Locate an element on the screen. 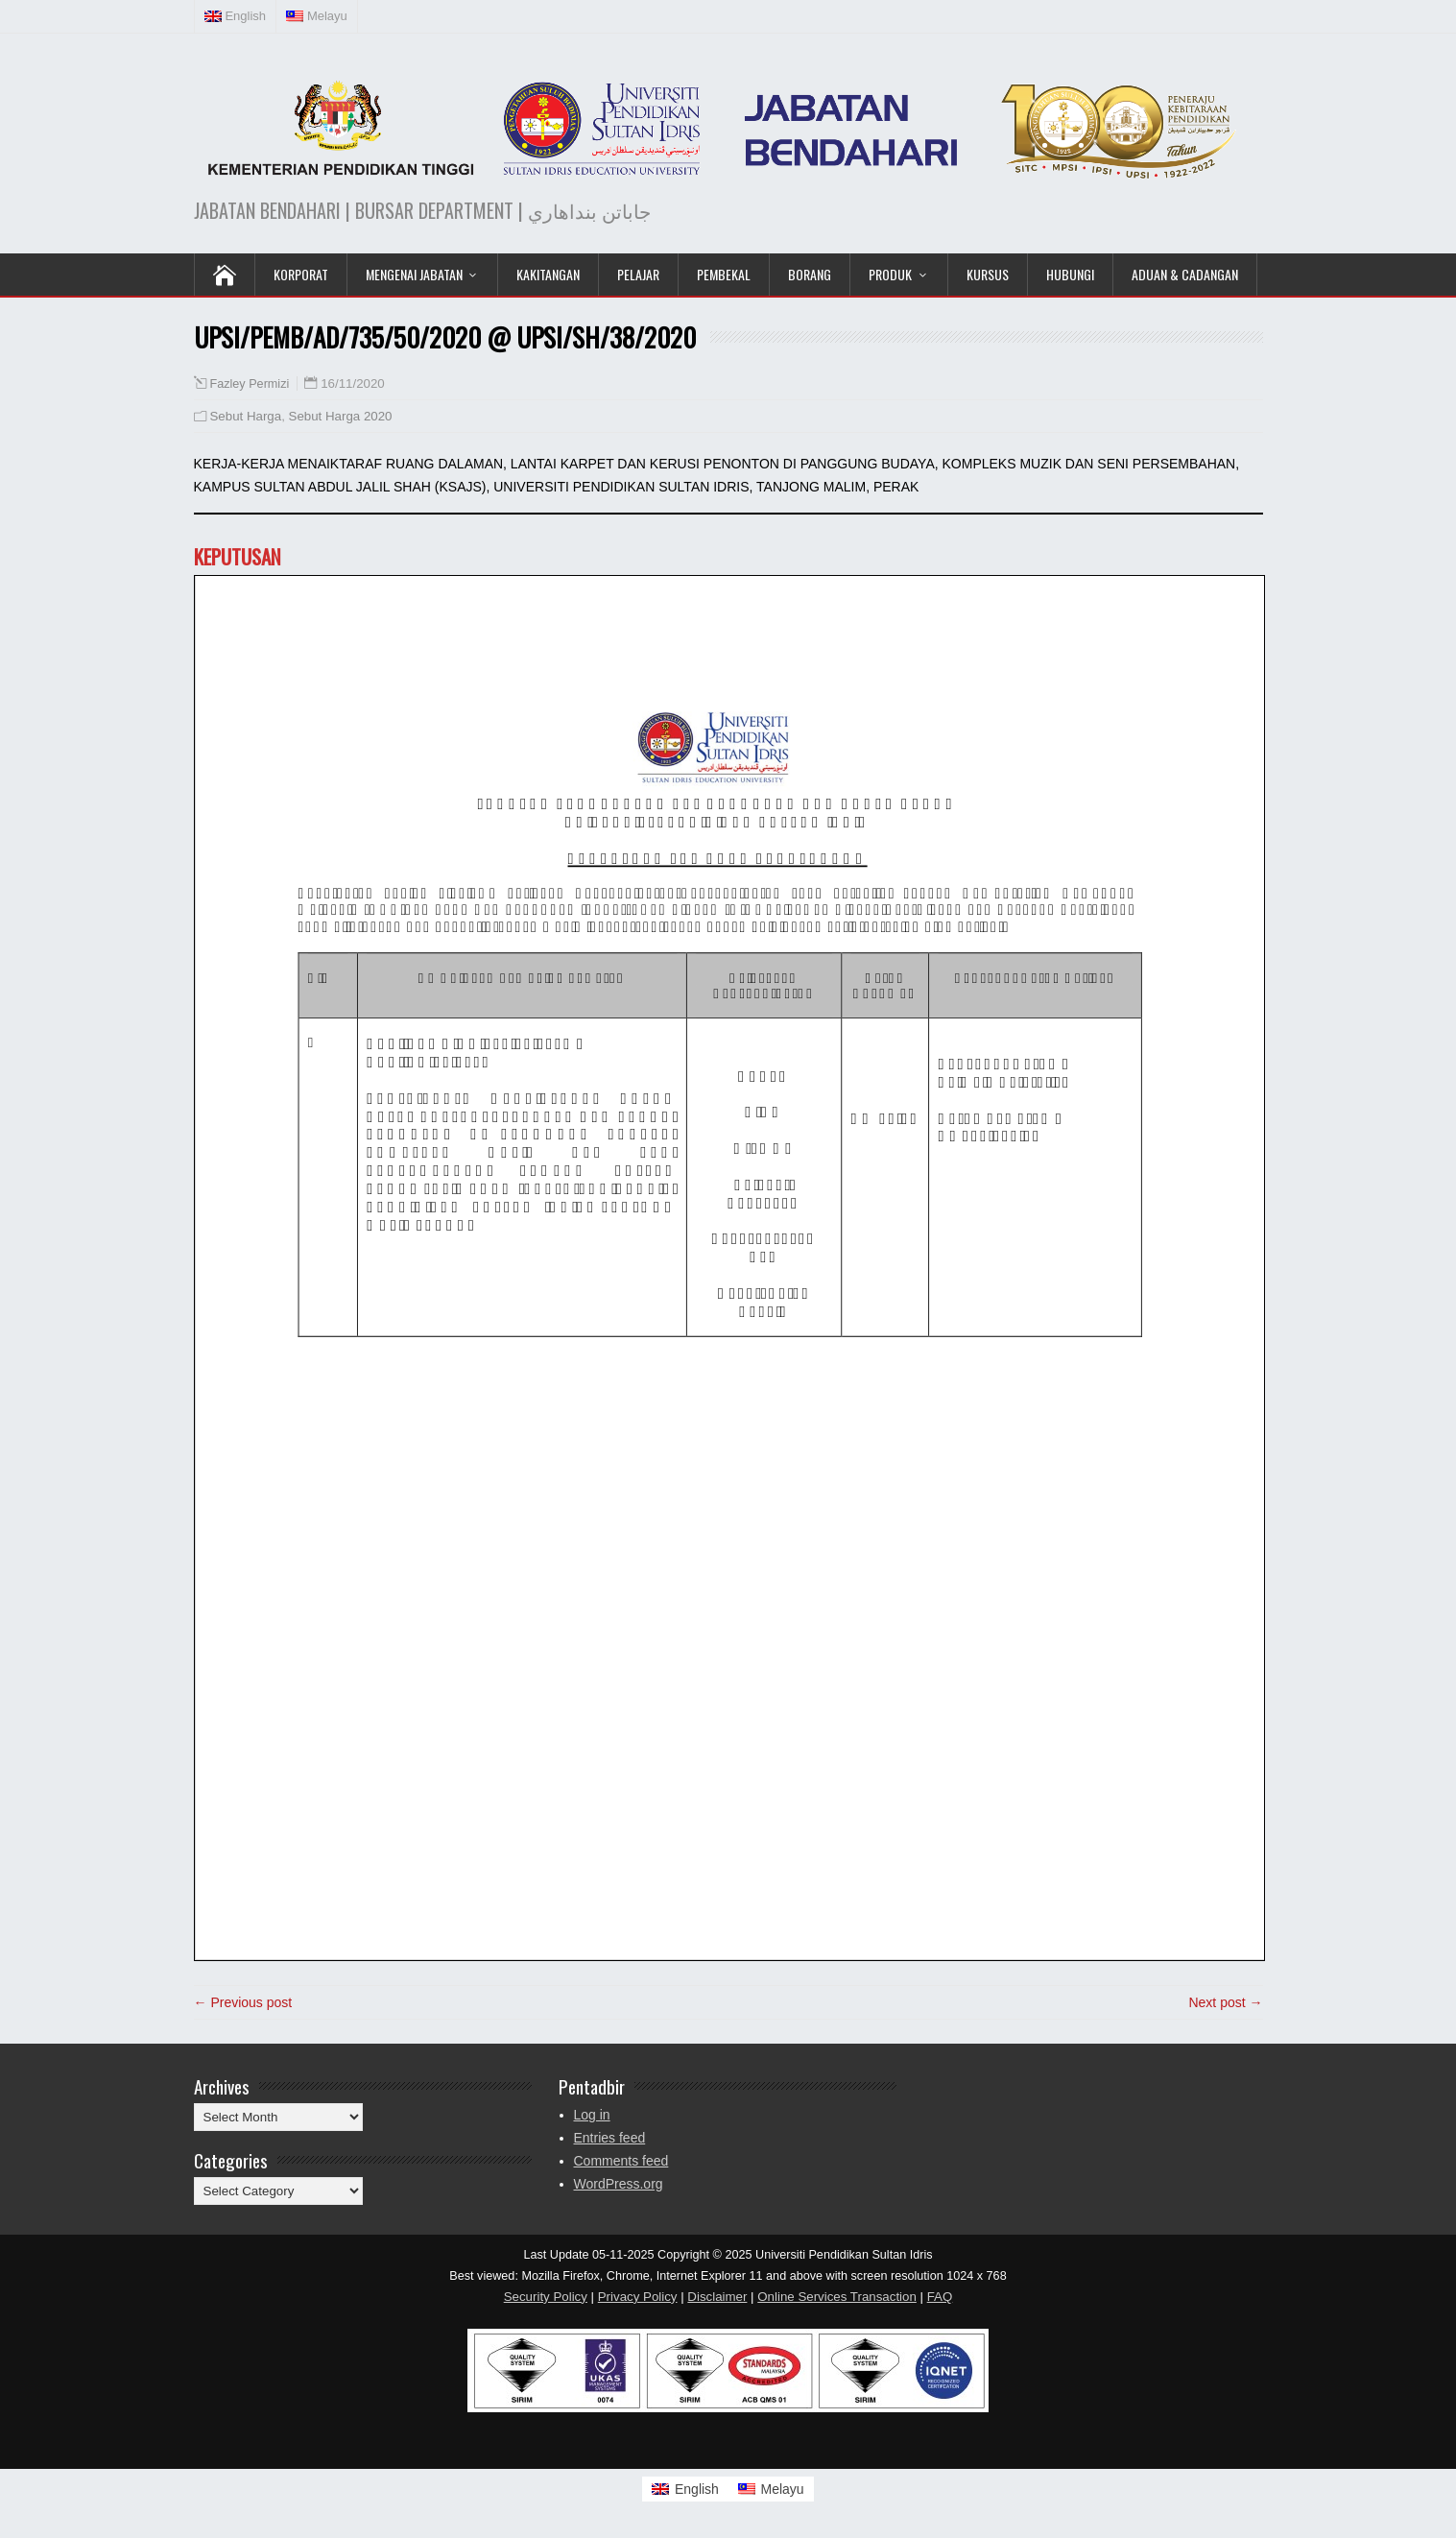 This screenshot has height=2538, width=1456. Privacy Policy is located at coordinates (638, 2296).